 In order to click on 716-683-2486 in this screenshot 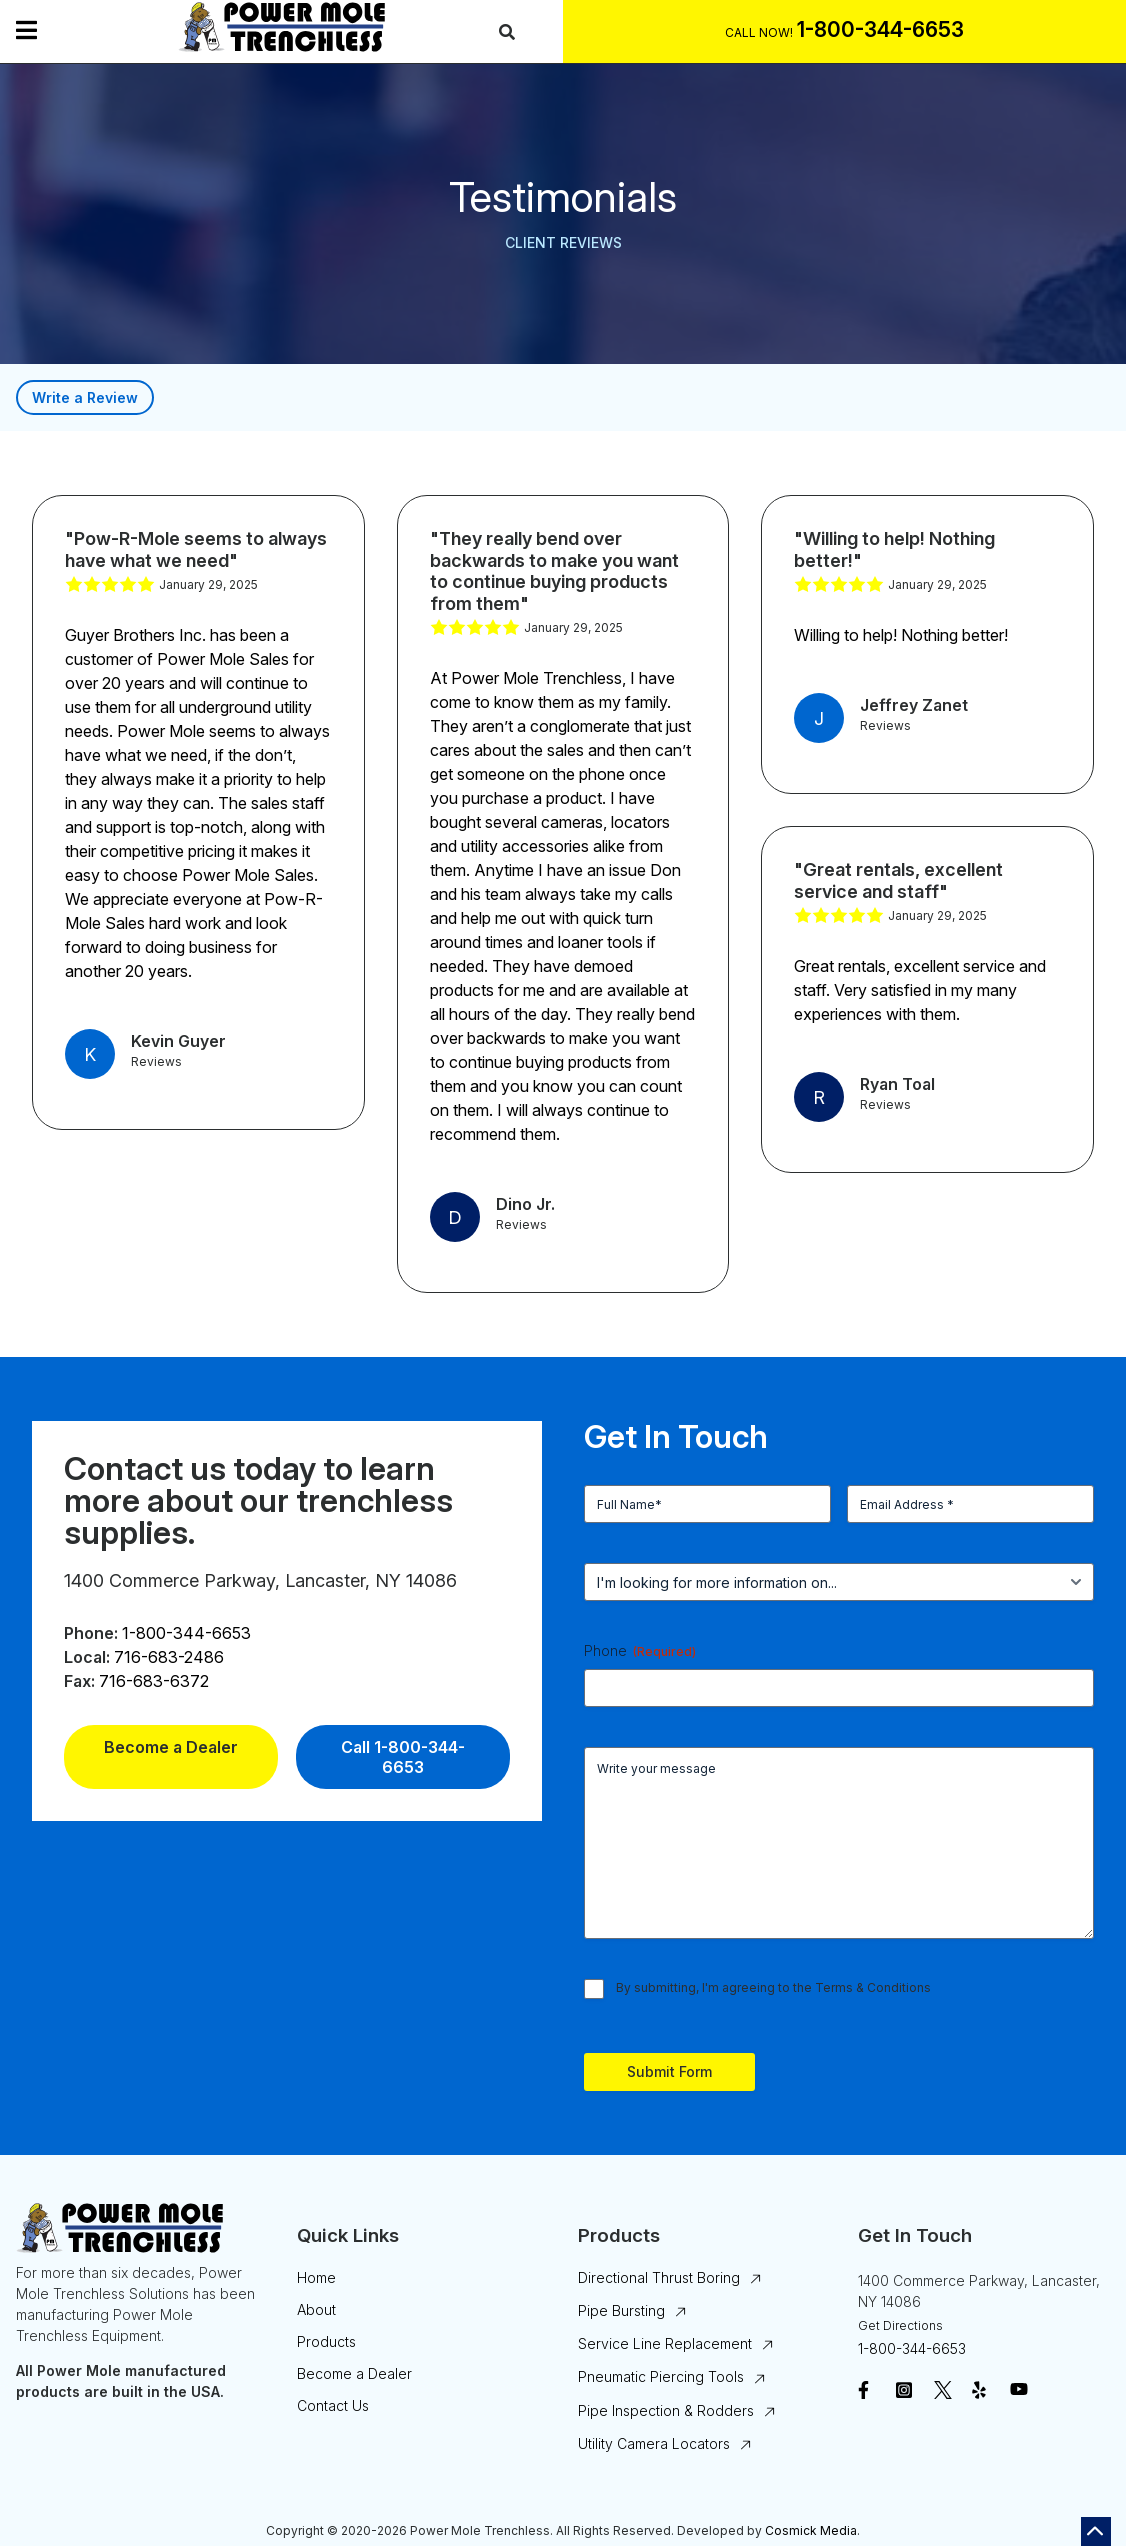, I will do `click(169, 1657)`.